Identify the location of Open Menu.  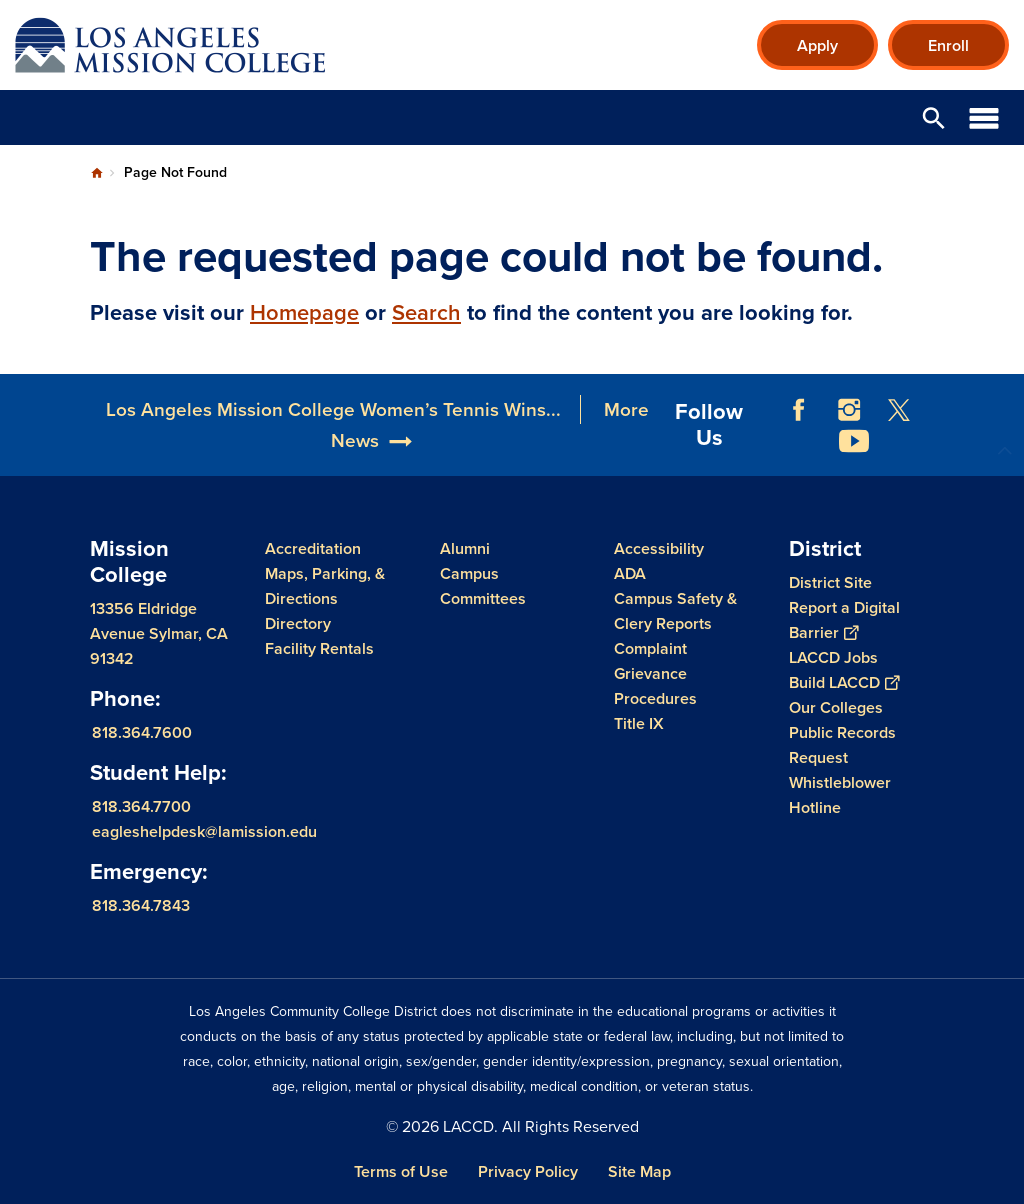
(984, 117).